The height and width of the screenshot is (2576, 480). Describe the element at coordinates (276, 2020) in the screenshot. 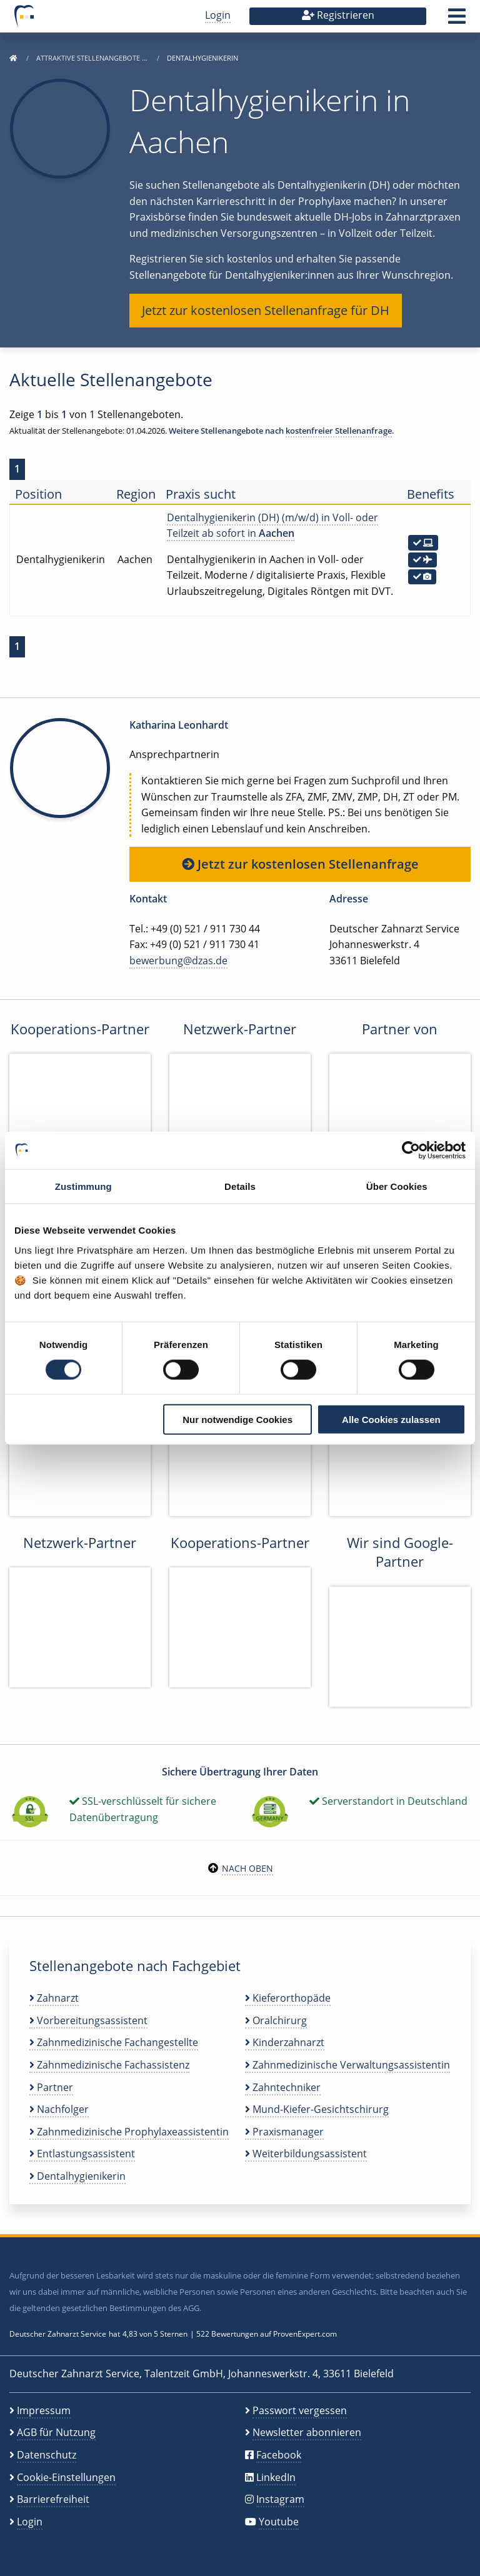

I see `Oralchirurg` at that location.